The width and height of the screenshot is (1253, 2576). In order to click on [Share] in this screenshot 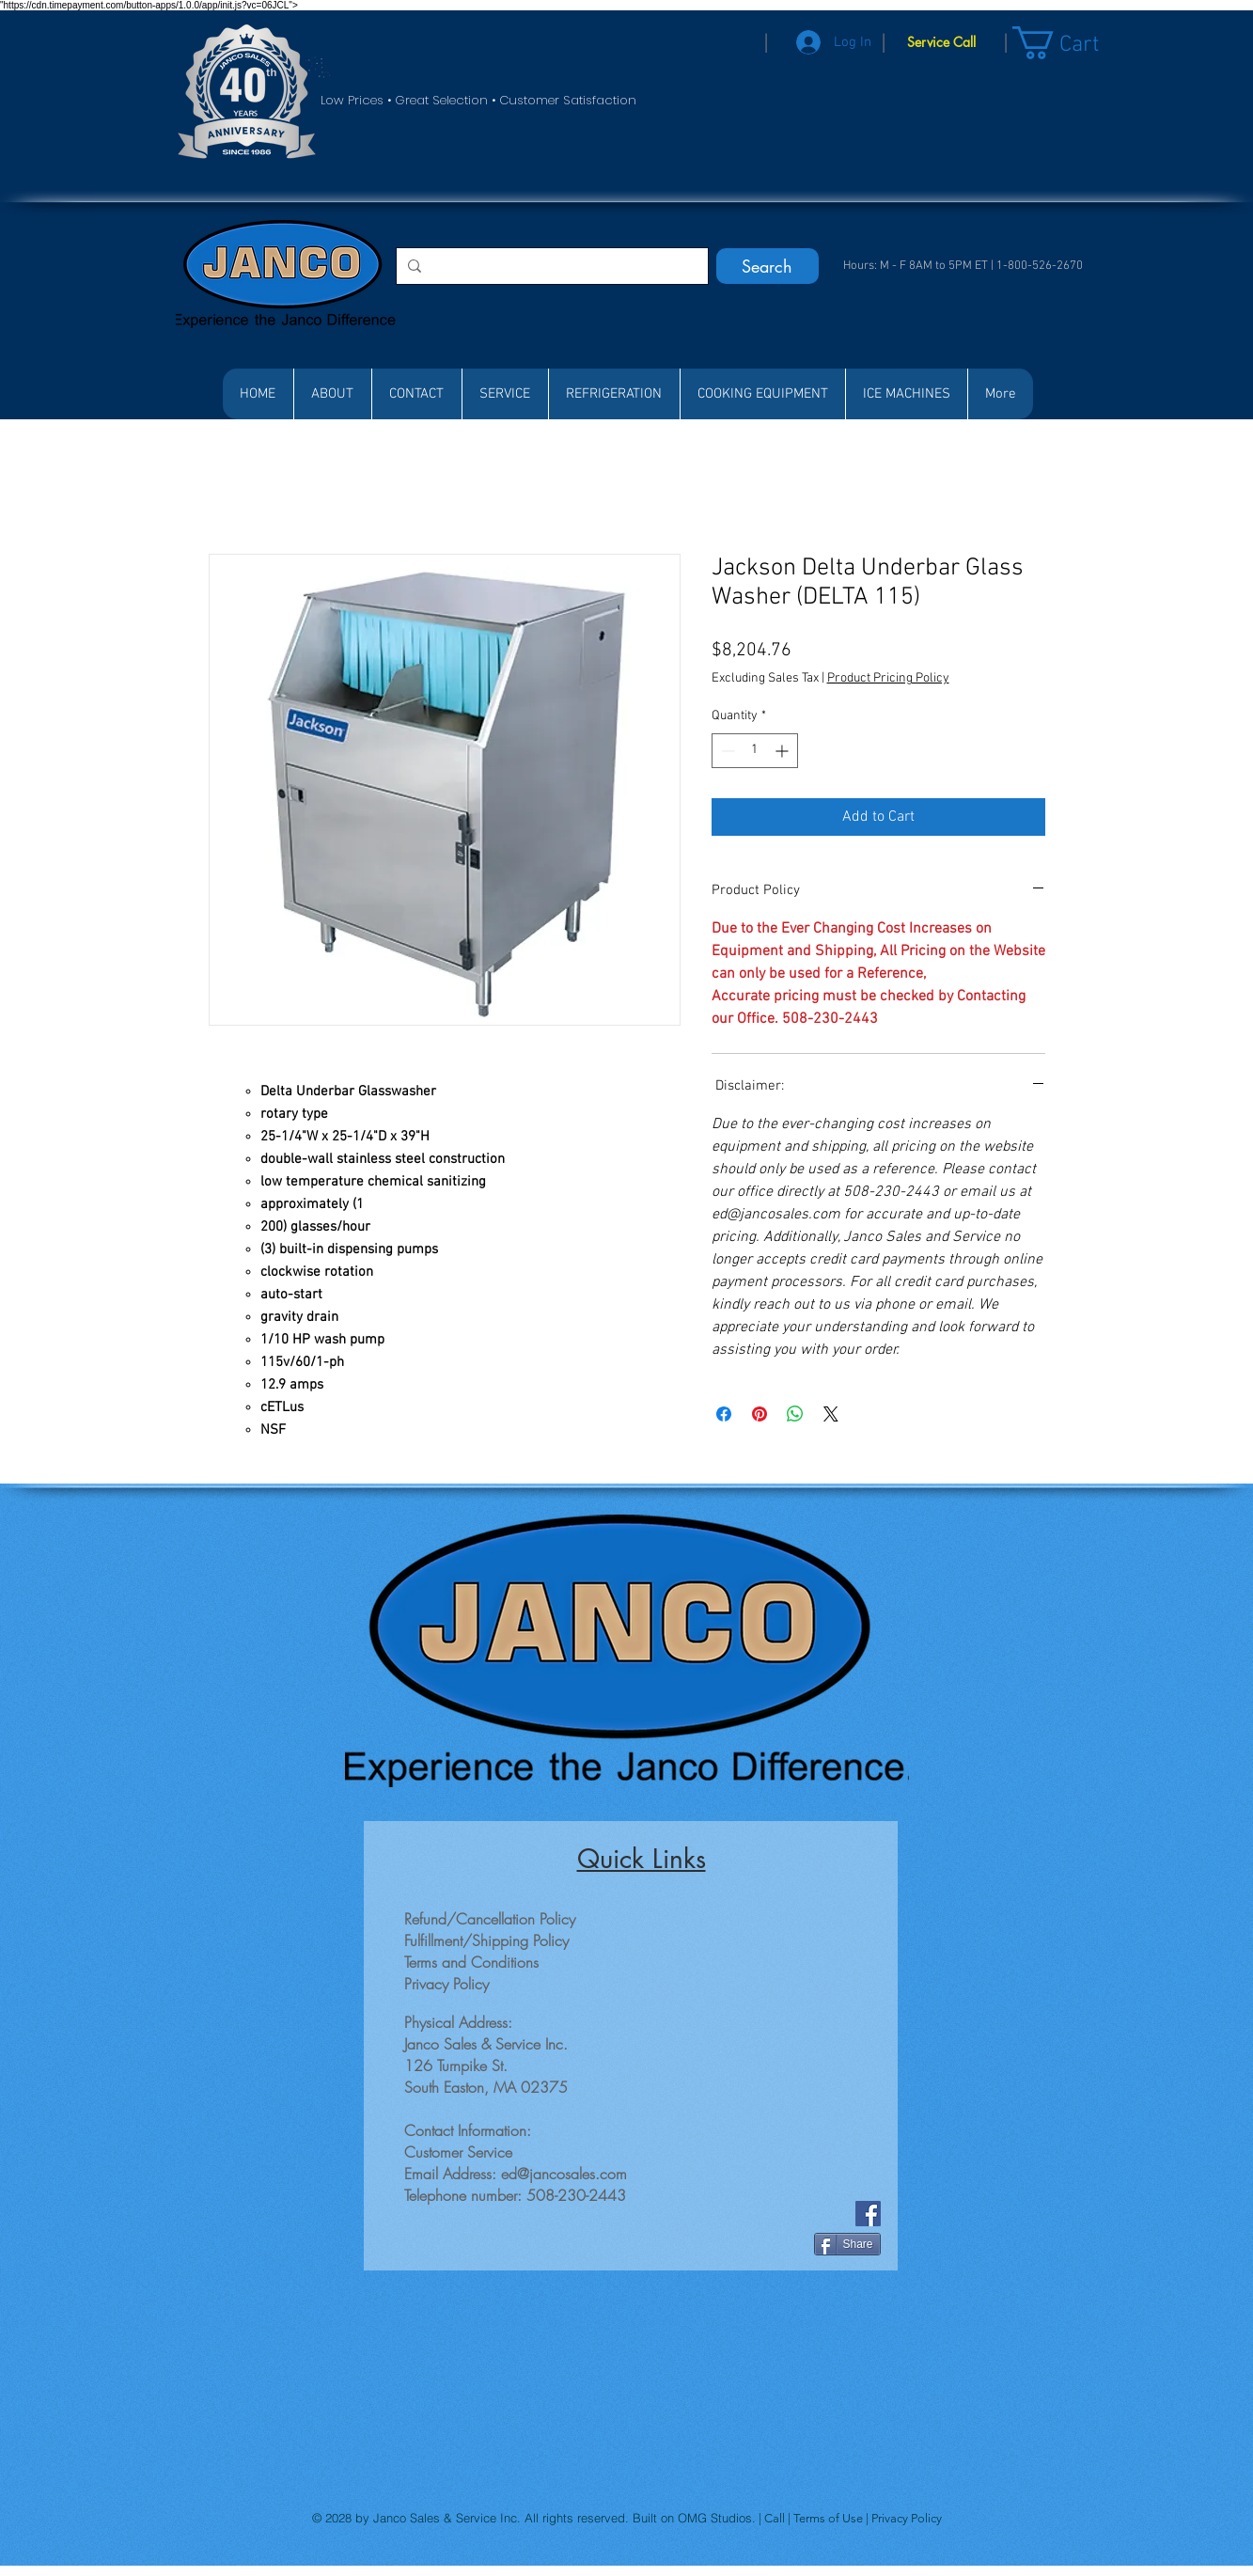, I will do `click(847, 2244)`.